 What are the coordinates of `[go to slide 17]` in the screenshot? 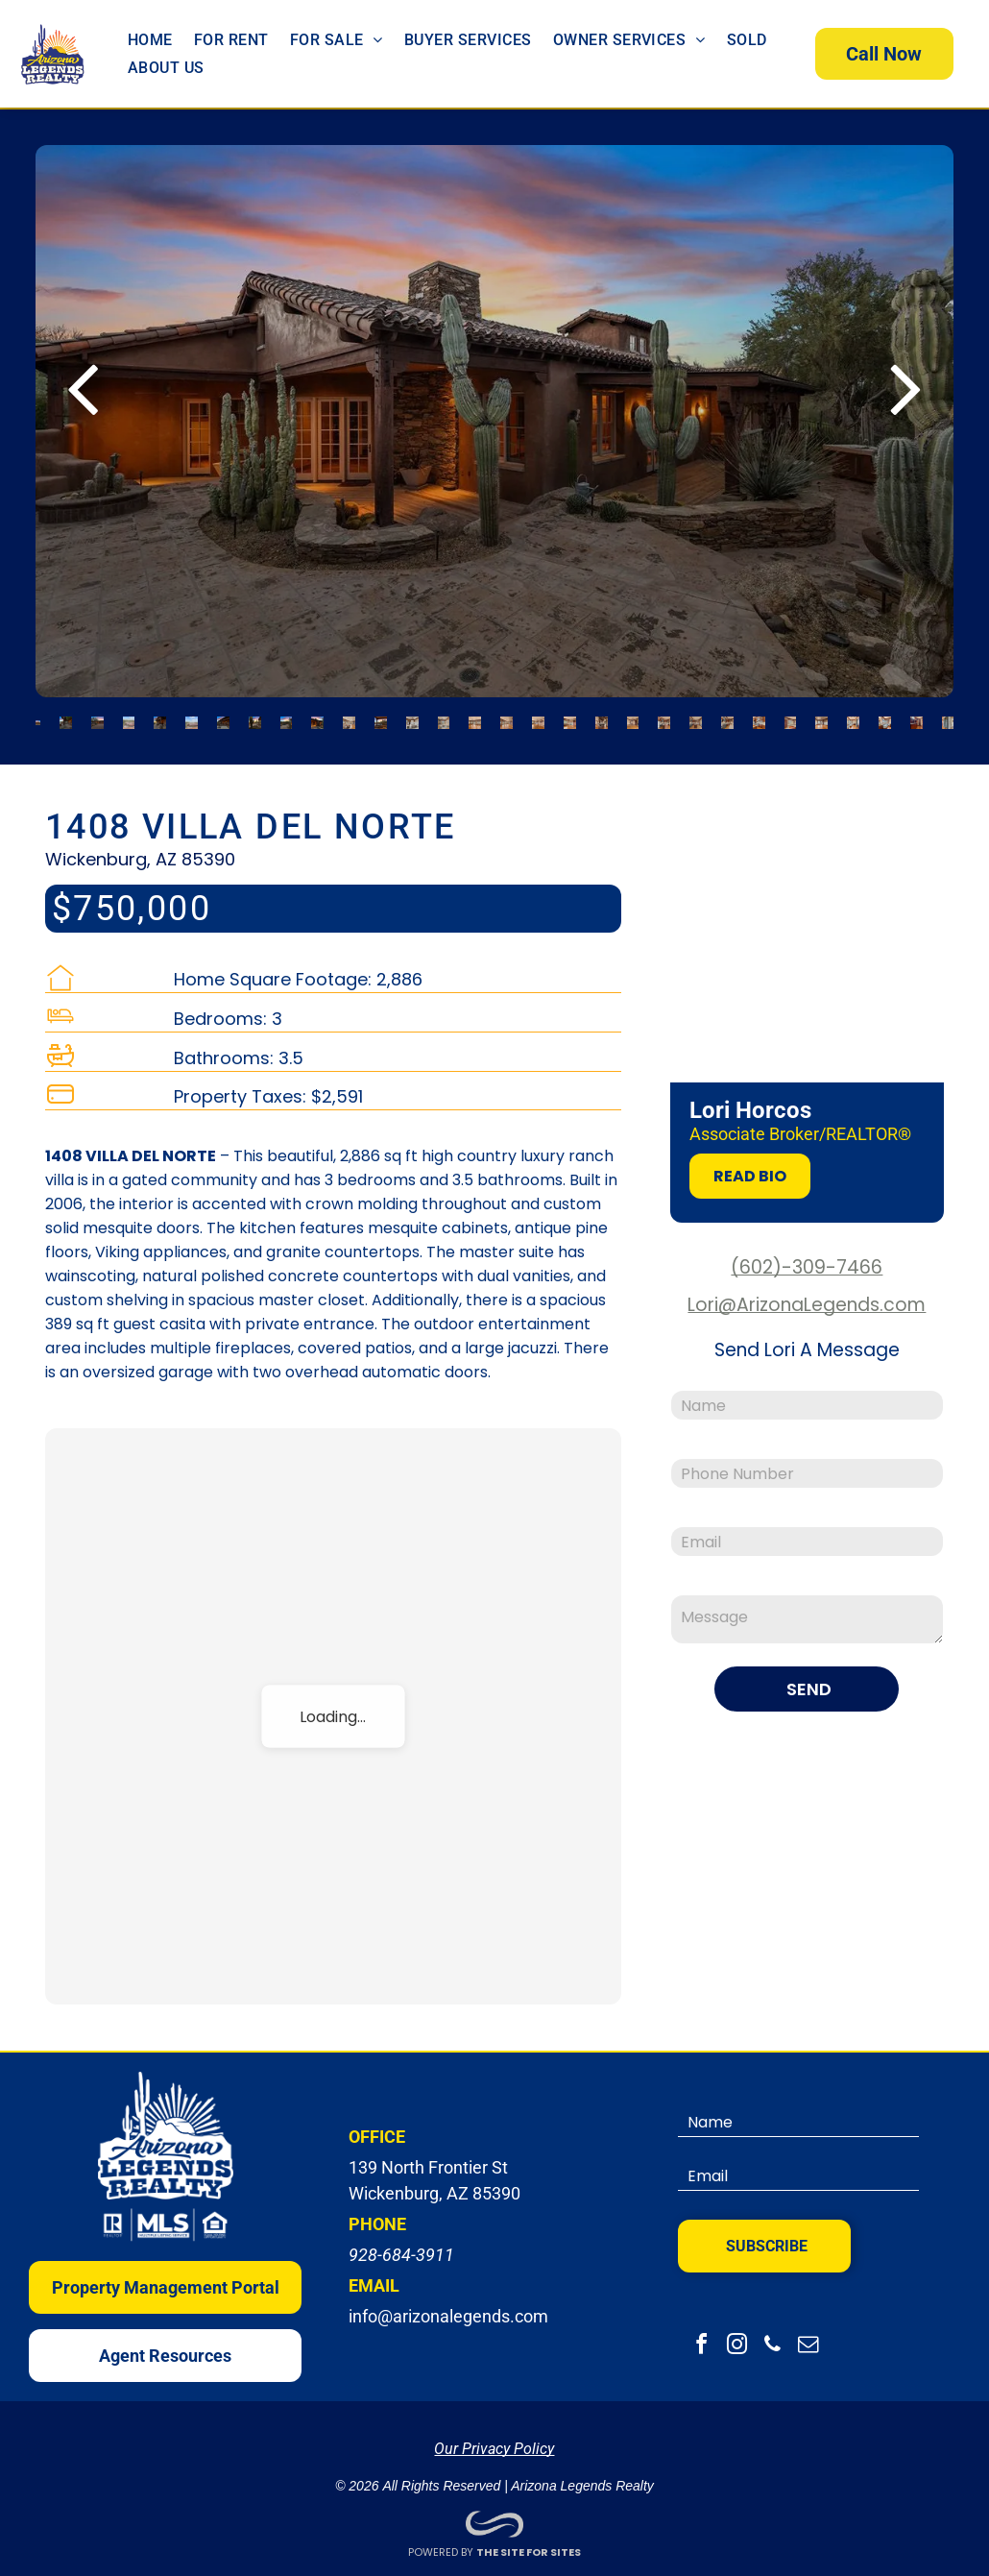 It's located at (538, 713).